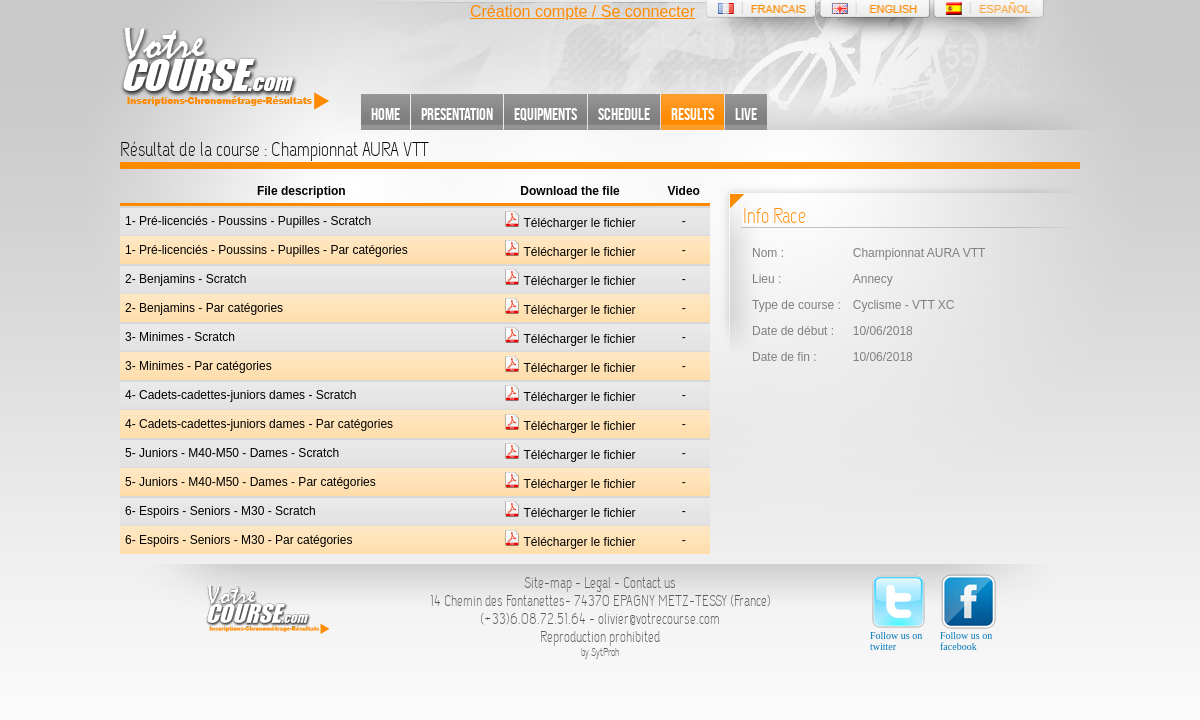  I want to click on Home, so click(385, 114).